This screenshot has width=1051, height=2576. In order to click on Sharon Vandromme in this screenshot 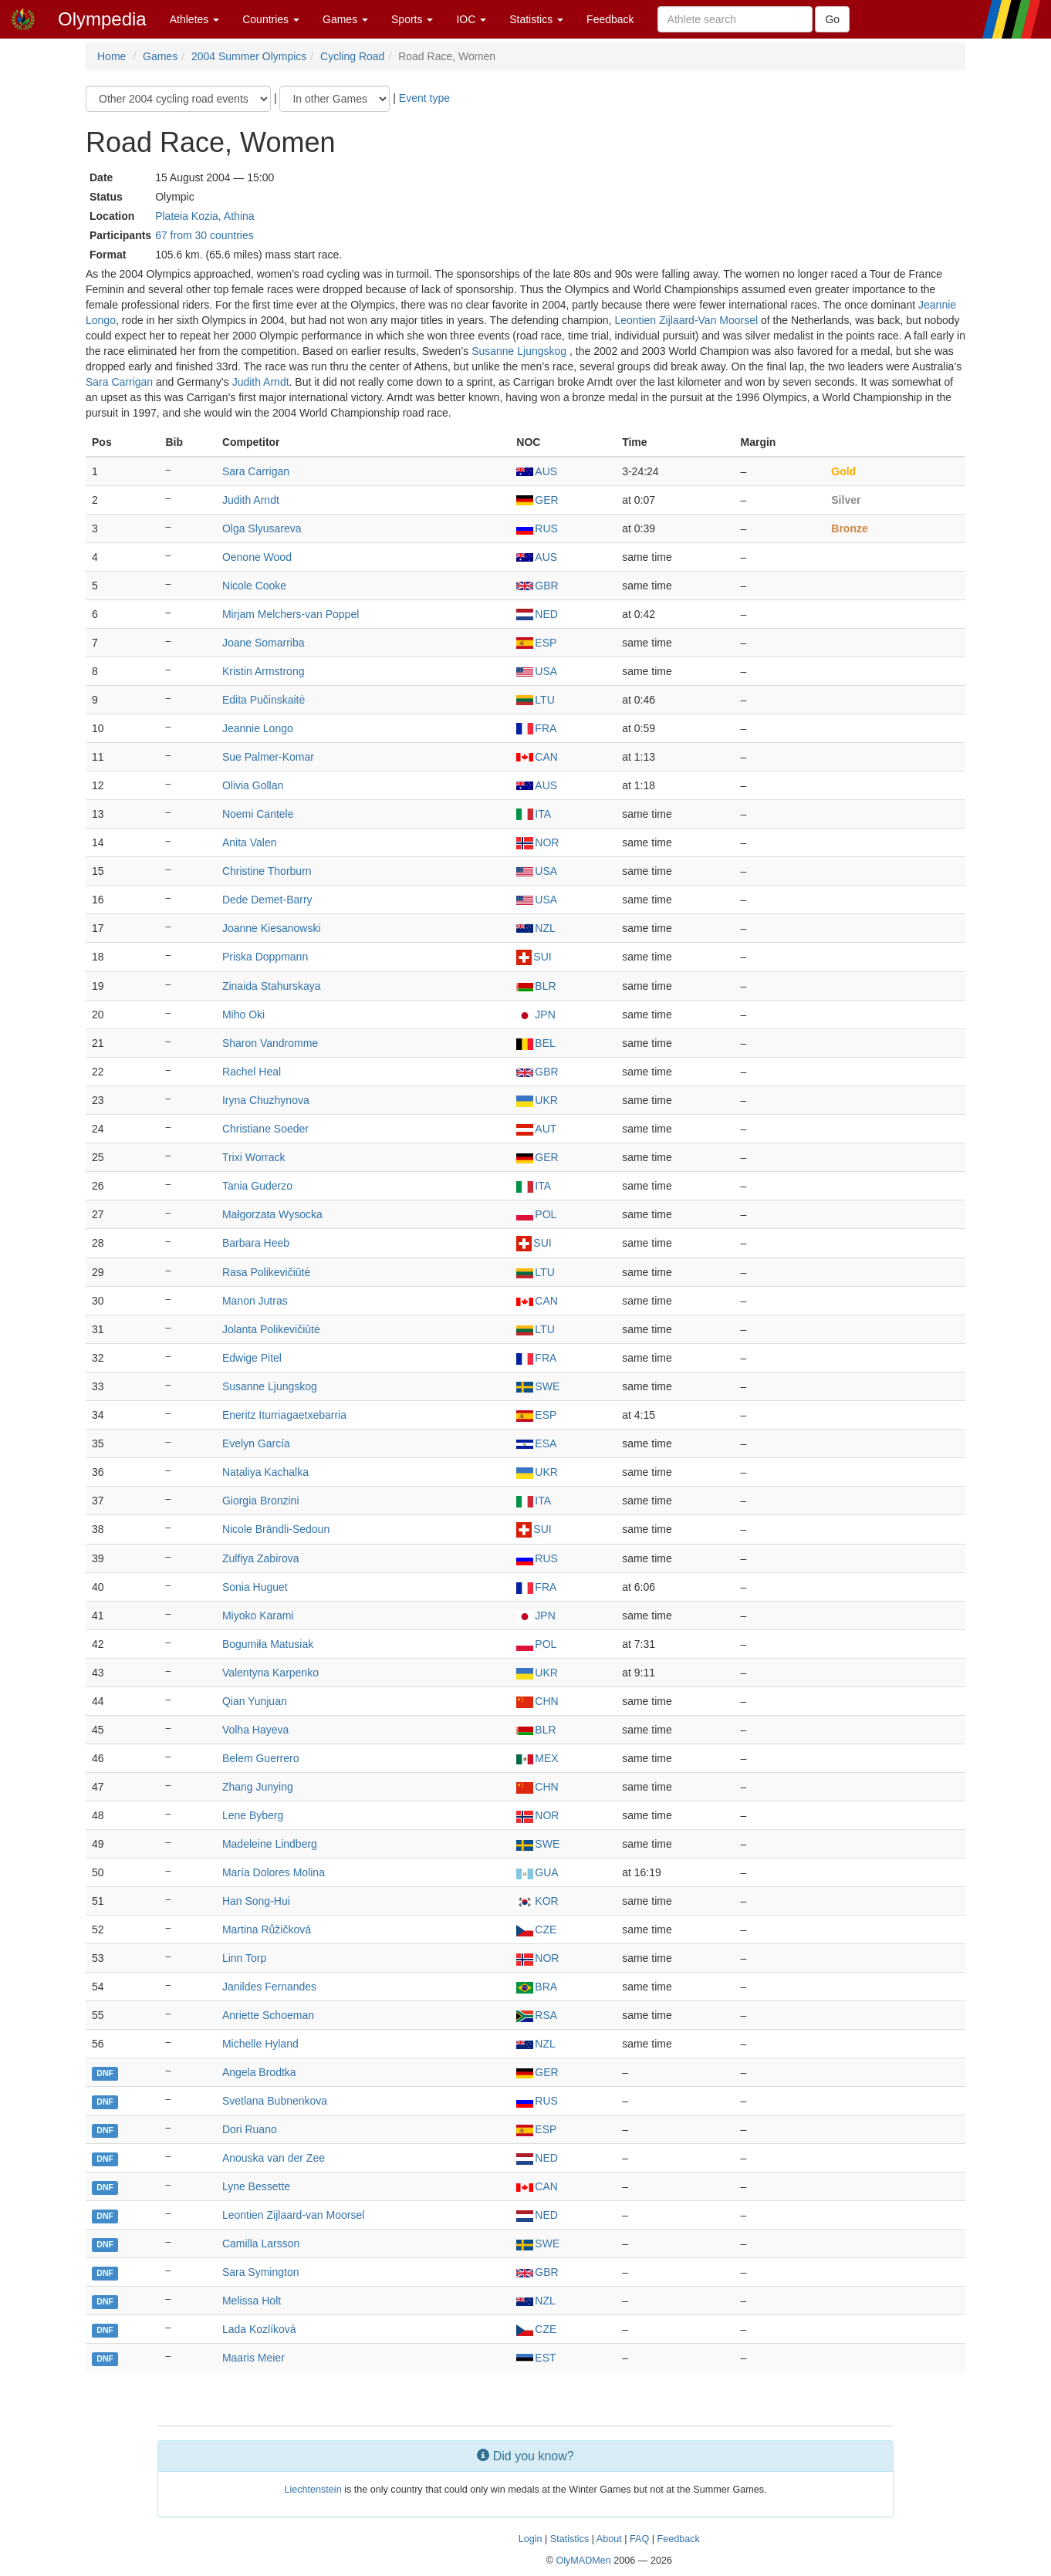, I will do `click(270, 1043)`.